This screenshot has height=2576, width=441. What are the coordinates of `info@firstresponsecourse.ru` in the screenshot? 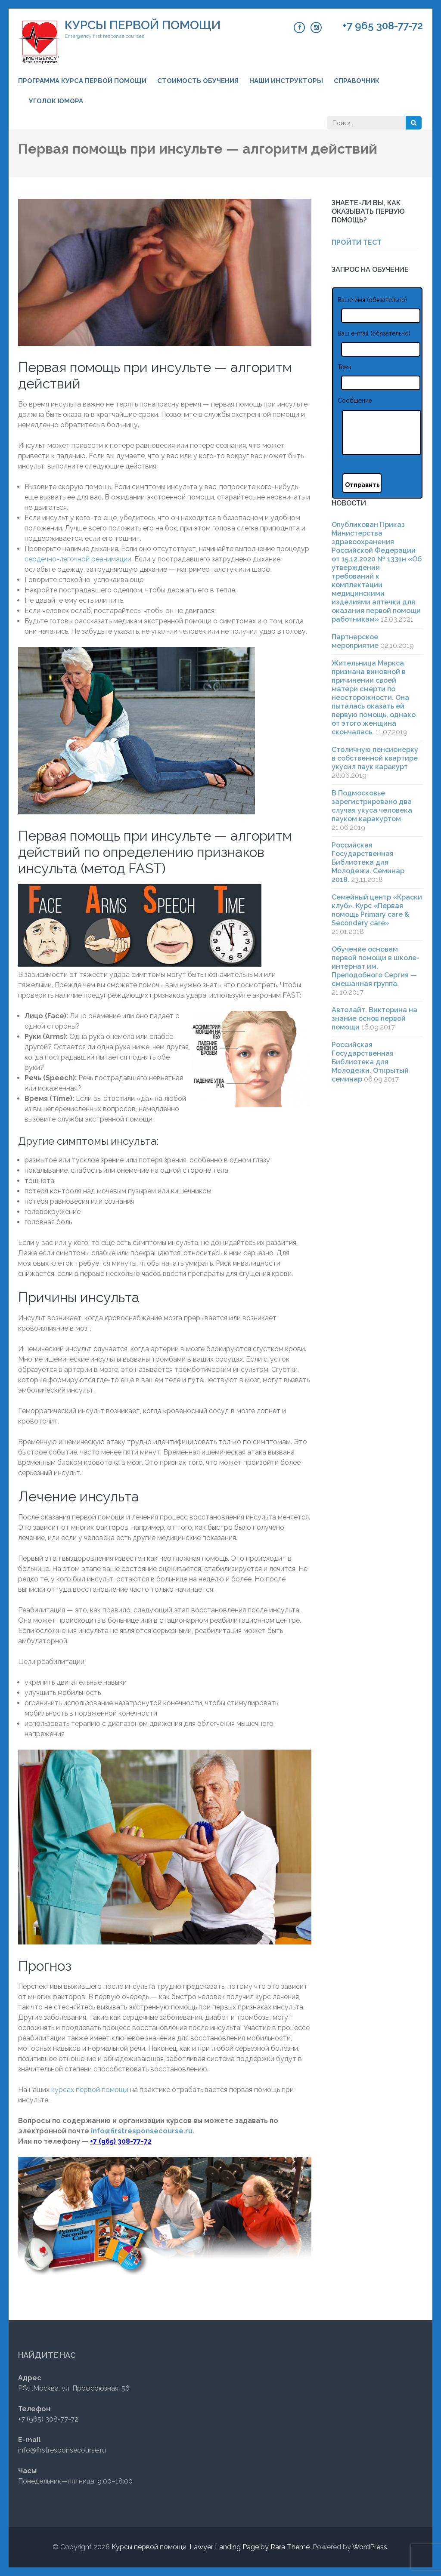 It's located at (142, 2131).